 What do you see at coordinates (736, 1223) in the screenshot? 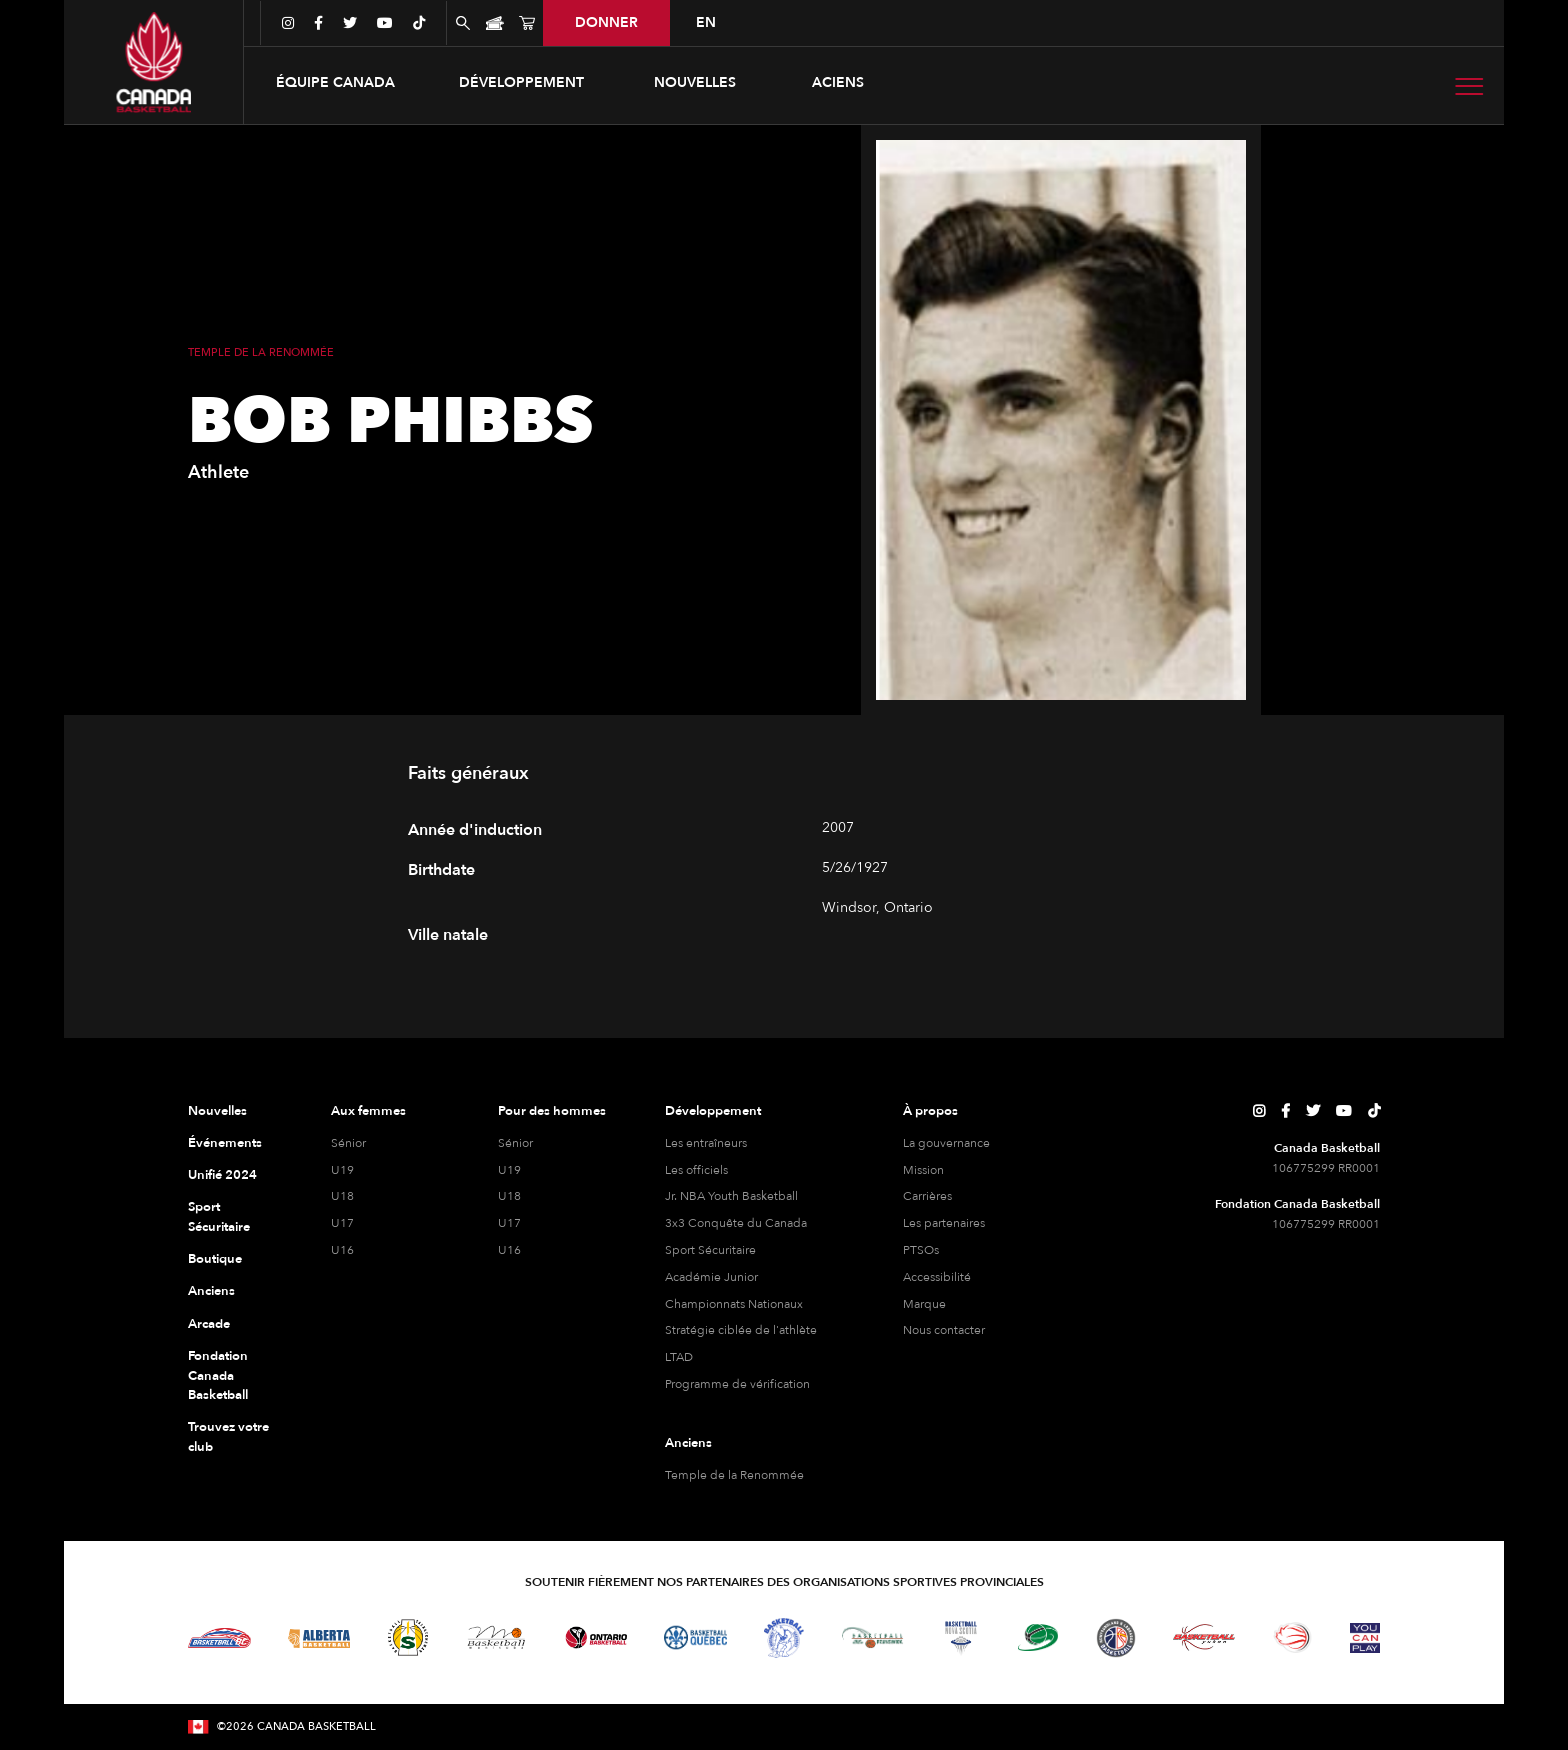
I see `3x3 Conquête du Canada` at bounding box center [736, 1223].